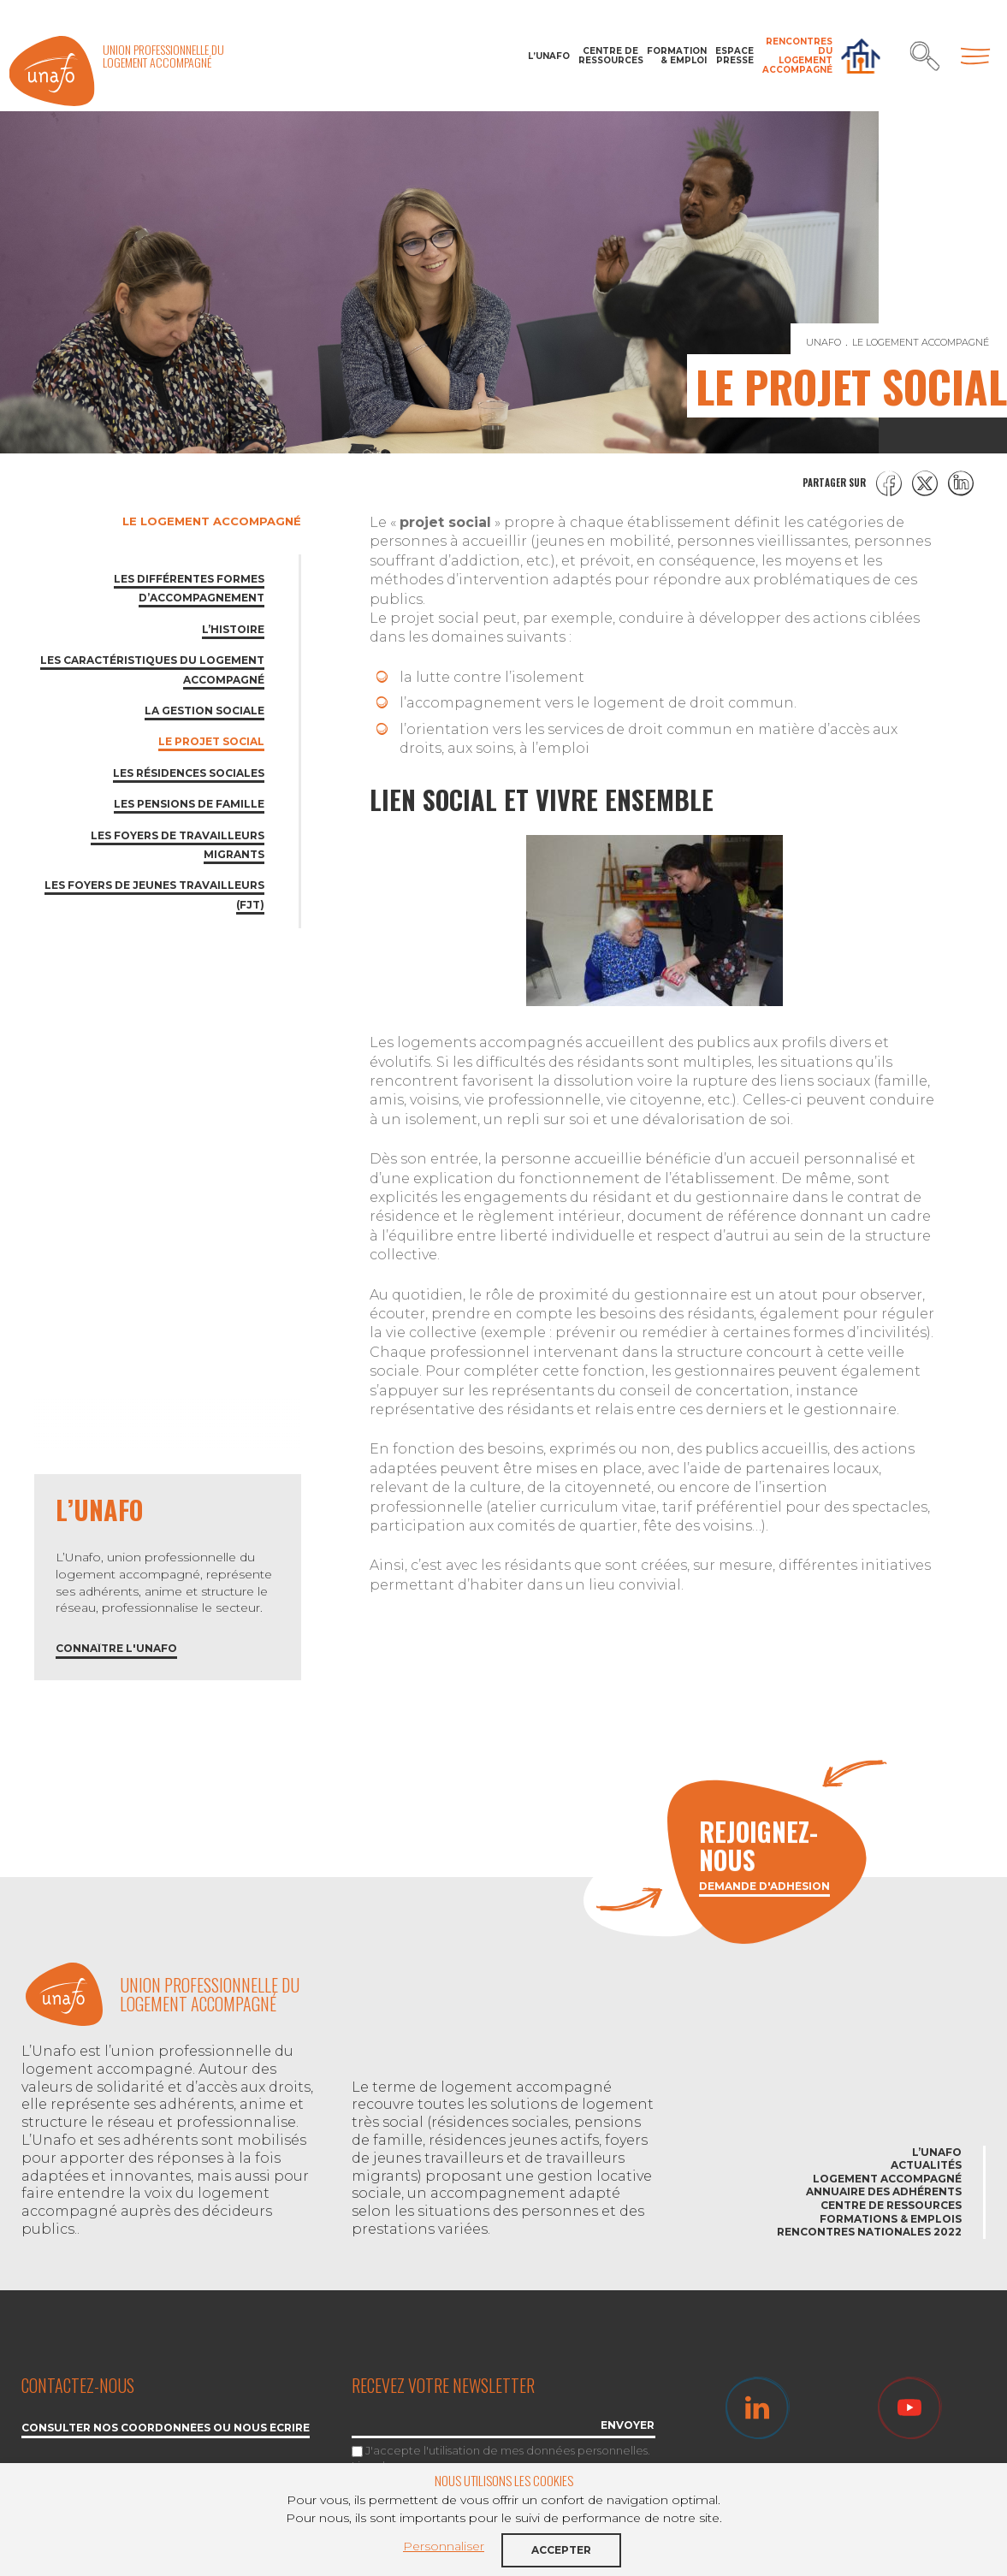 Image resolution: width=1007 pixels, height=2576 pixels. I want to click on Personnaliser [button], so click(443, 2546).